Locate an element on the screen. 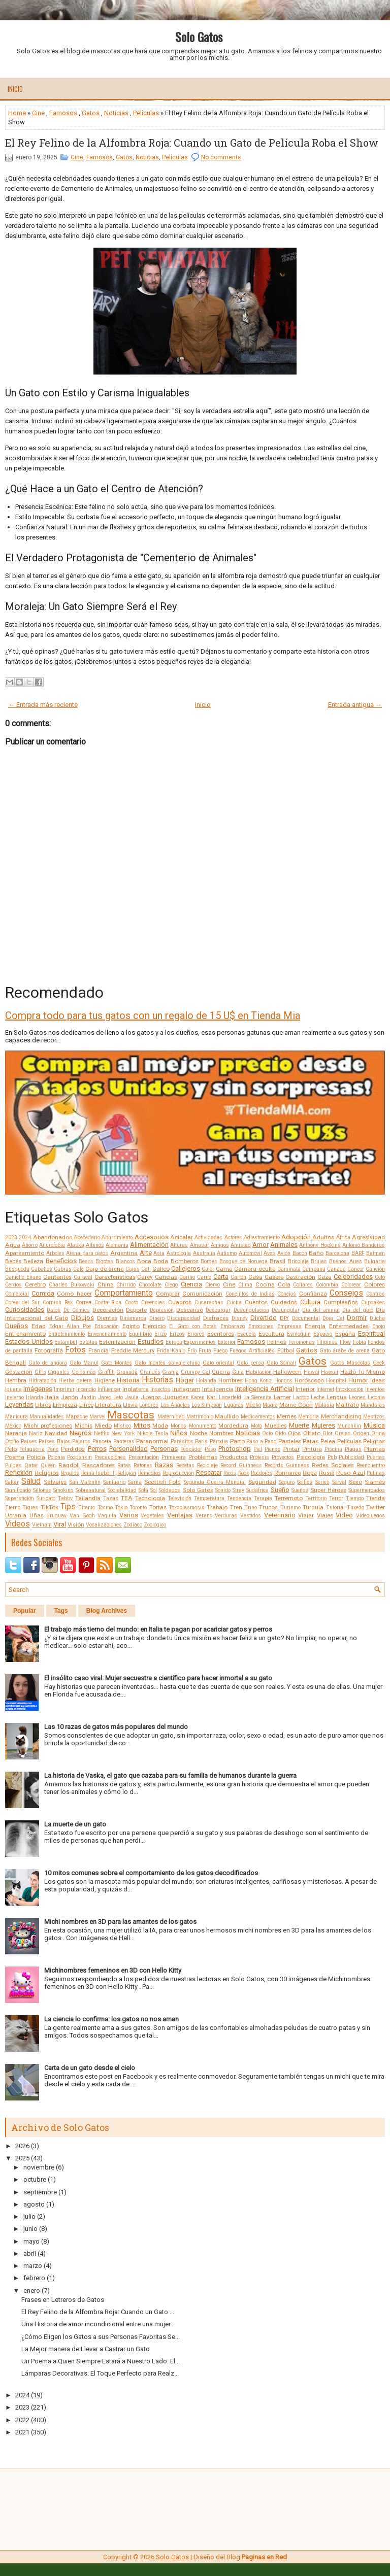  Piel is located at coordinates (257, 1449).